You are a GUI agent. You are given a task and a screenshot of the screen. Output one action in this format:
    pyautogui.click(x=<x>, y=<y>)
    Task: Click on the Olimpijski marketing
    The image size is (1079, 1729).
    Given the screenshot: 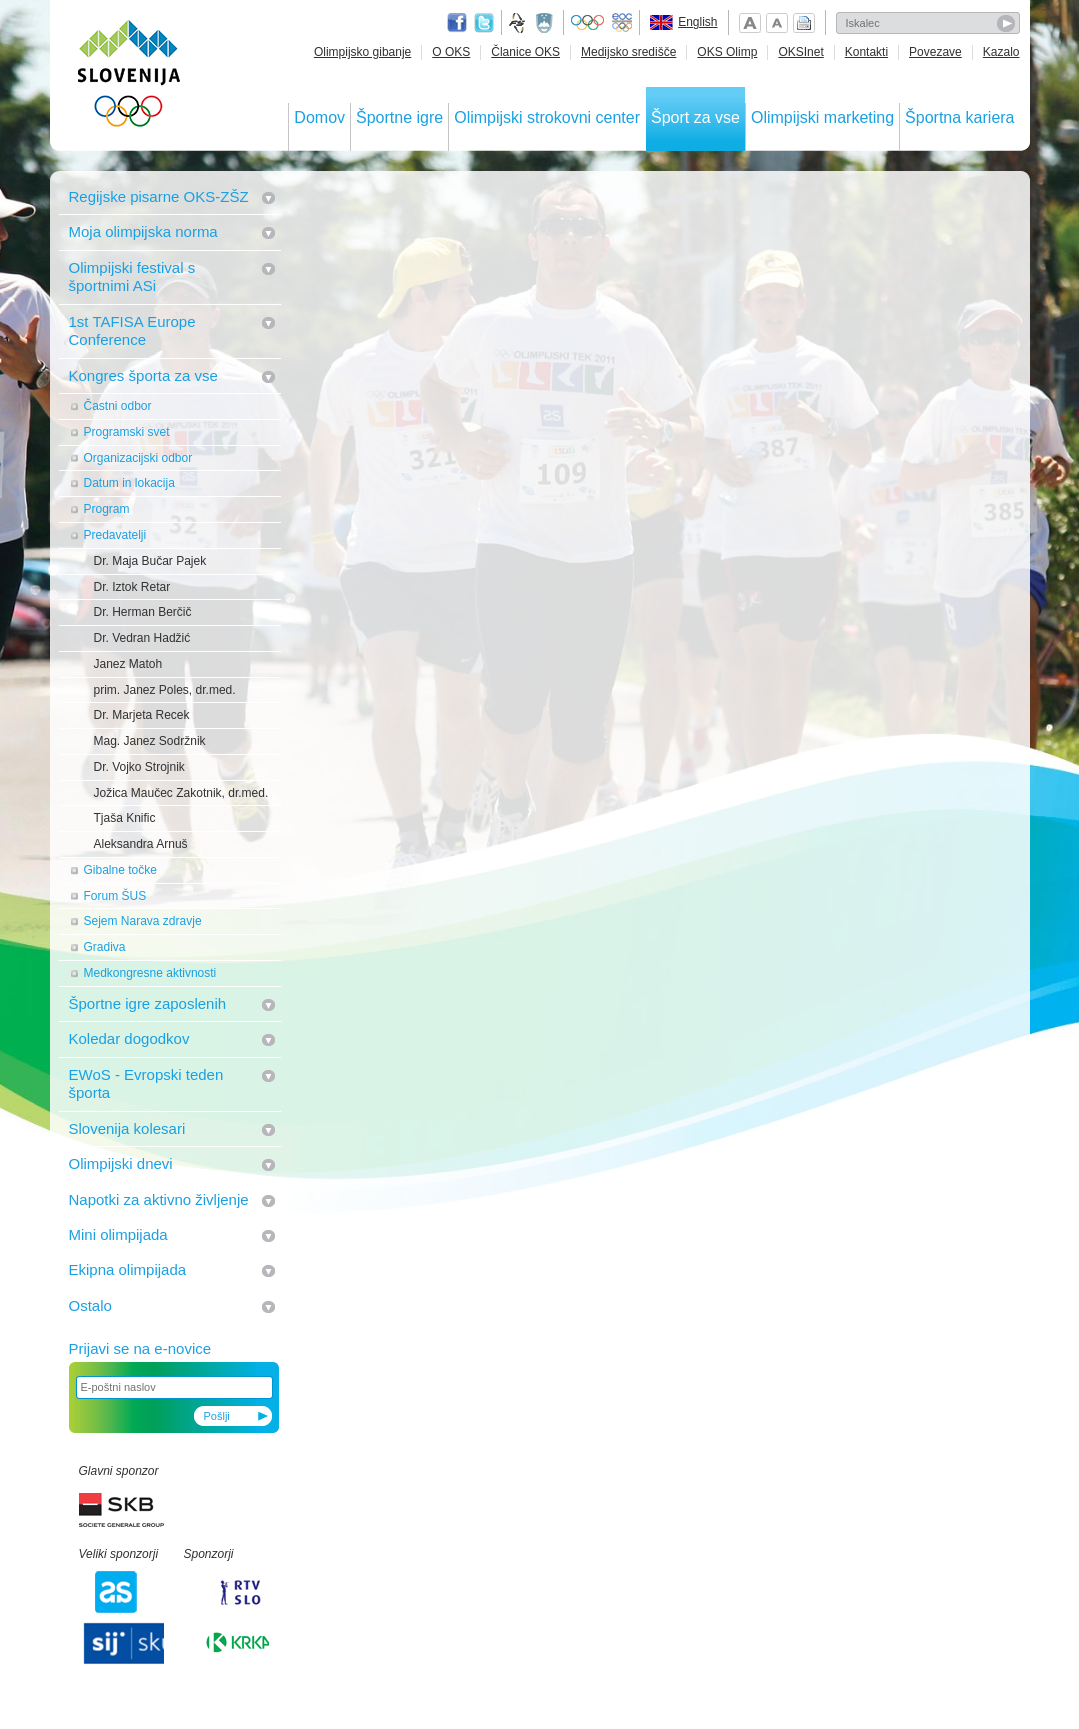 What is the action you would take?
    pyautogui.click(x=822, y=117)
    